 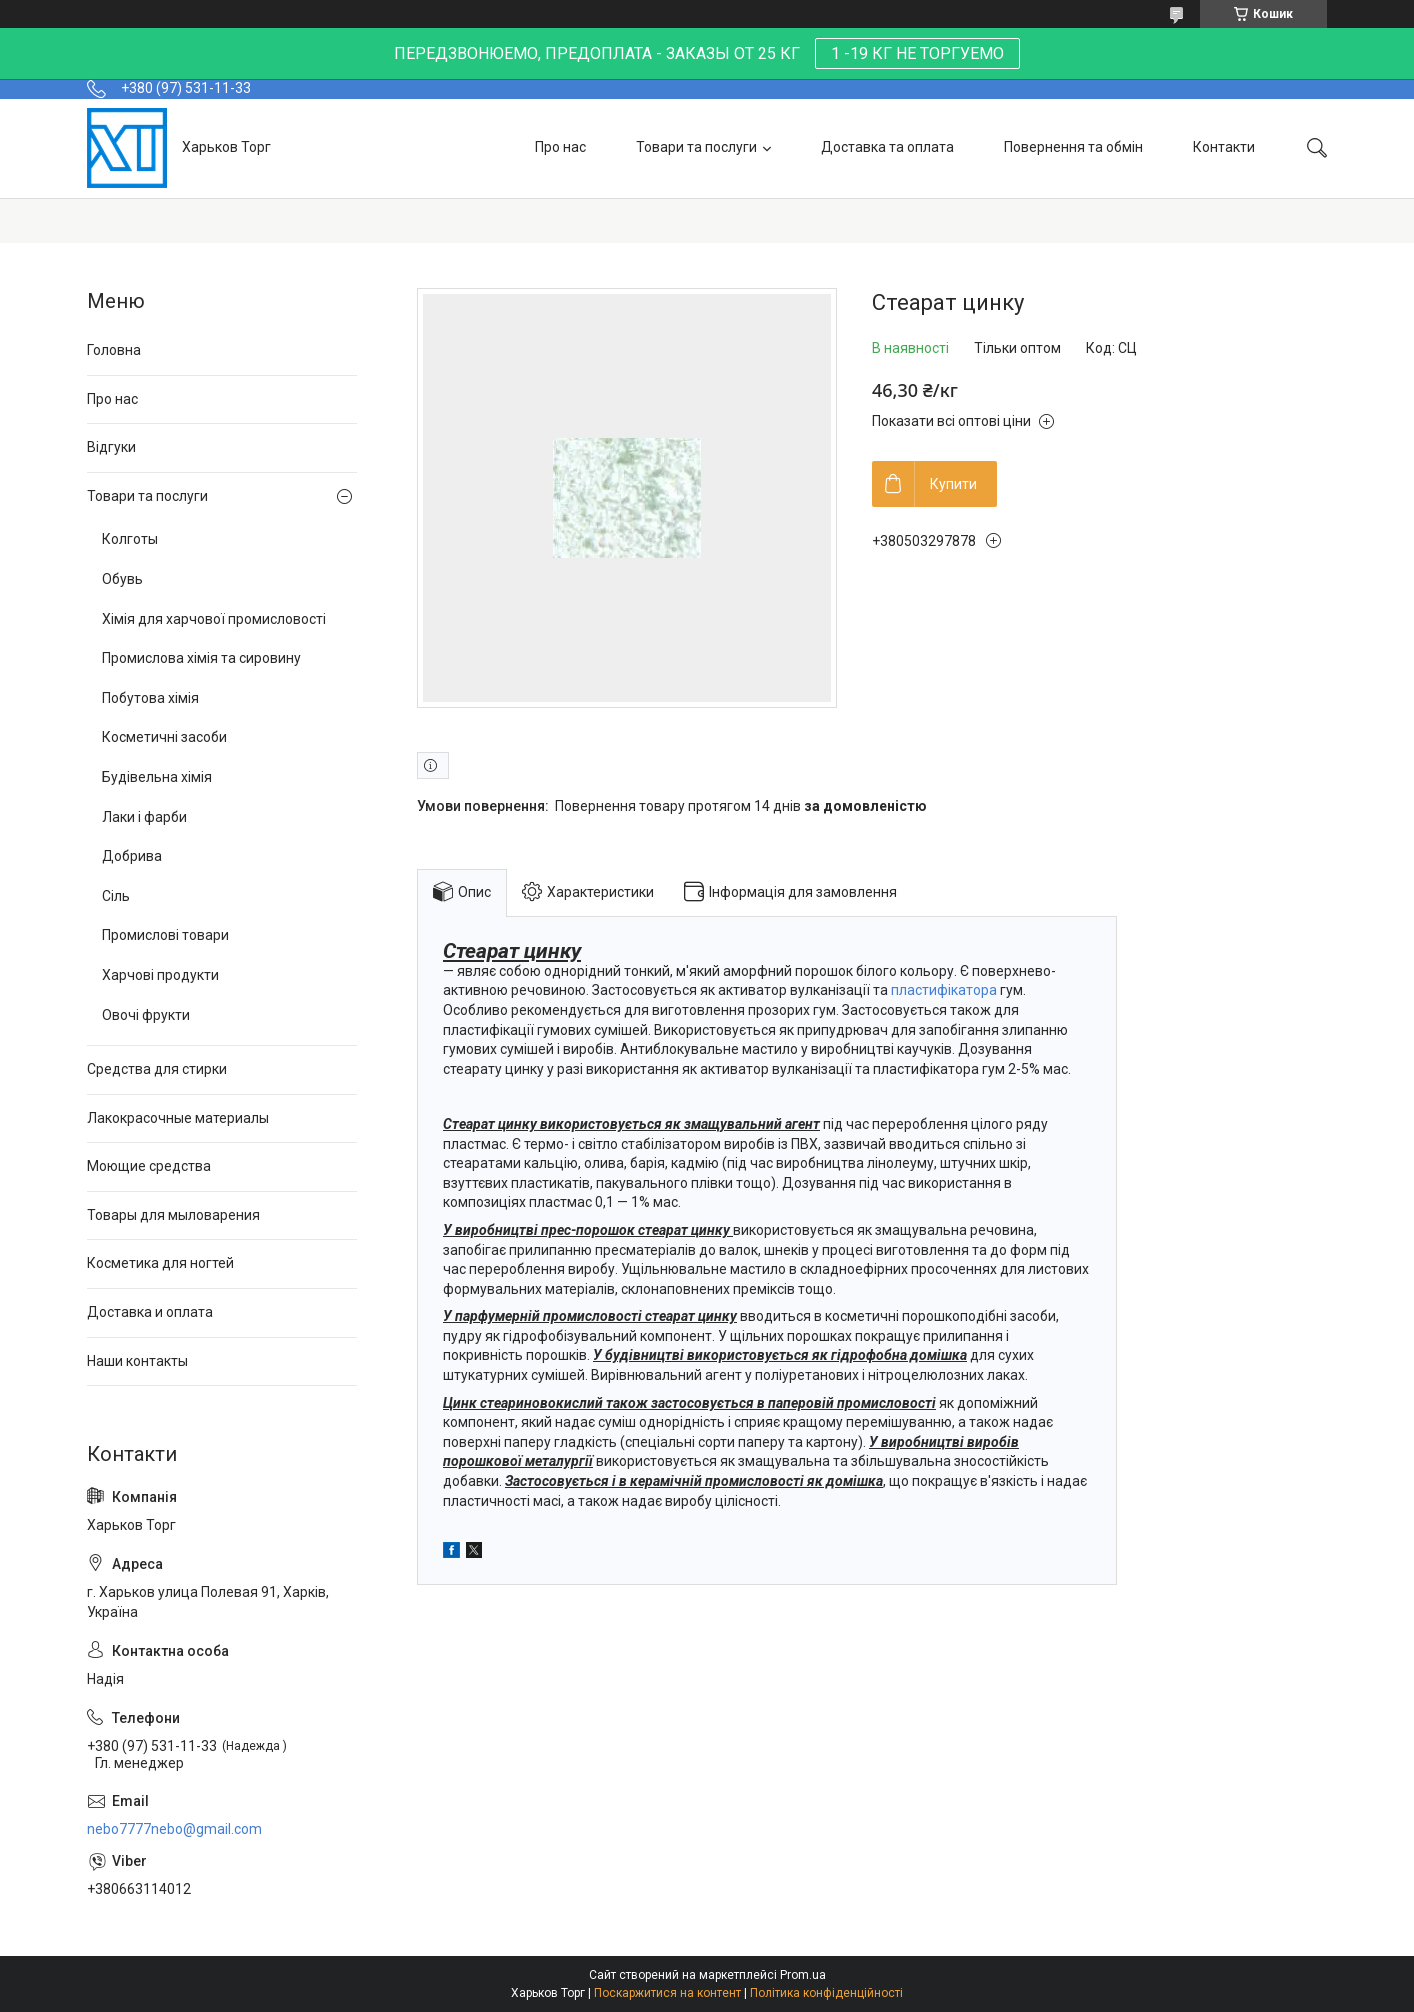 I want to click on Про нас, so click(x=560, y=147).